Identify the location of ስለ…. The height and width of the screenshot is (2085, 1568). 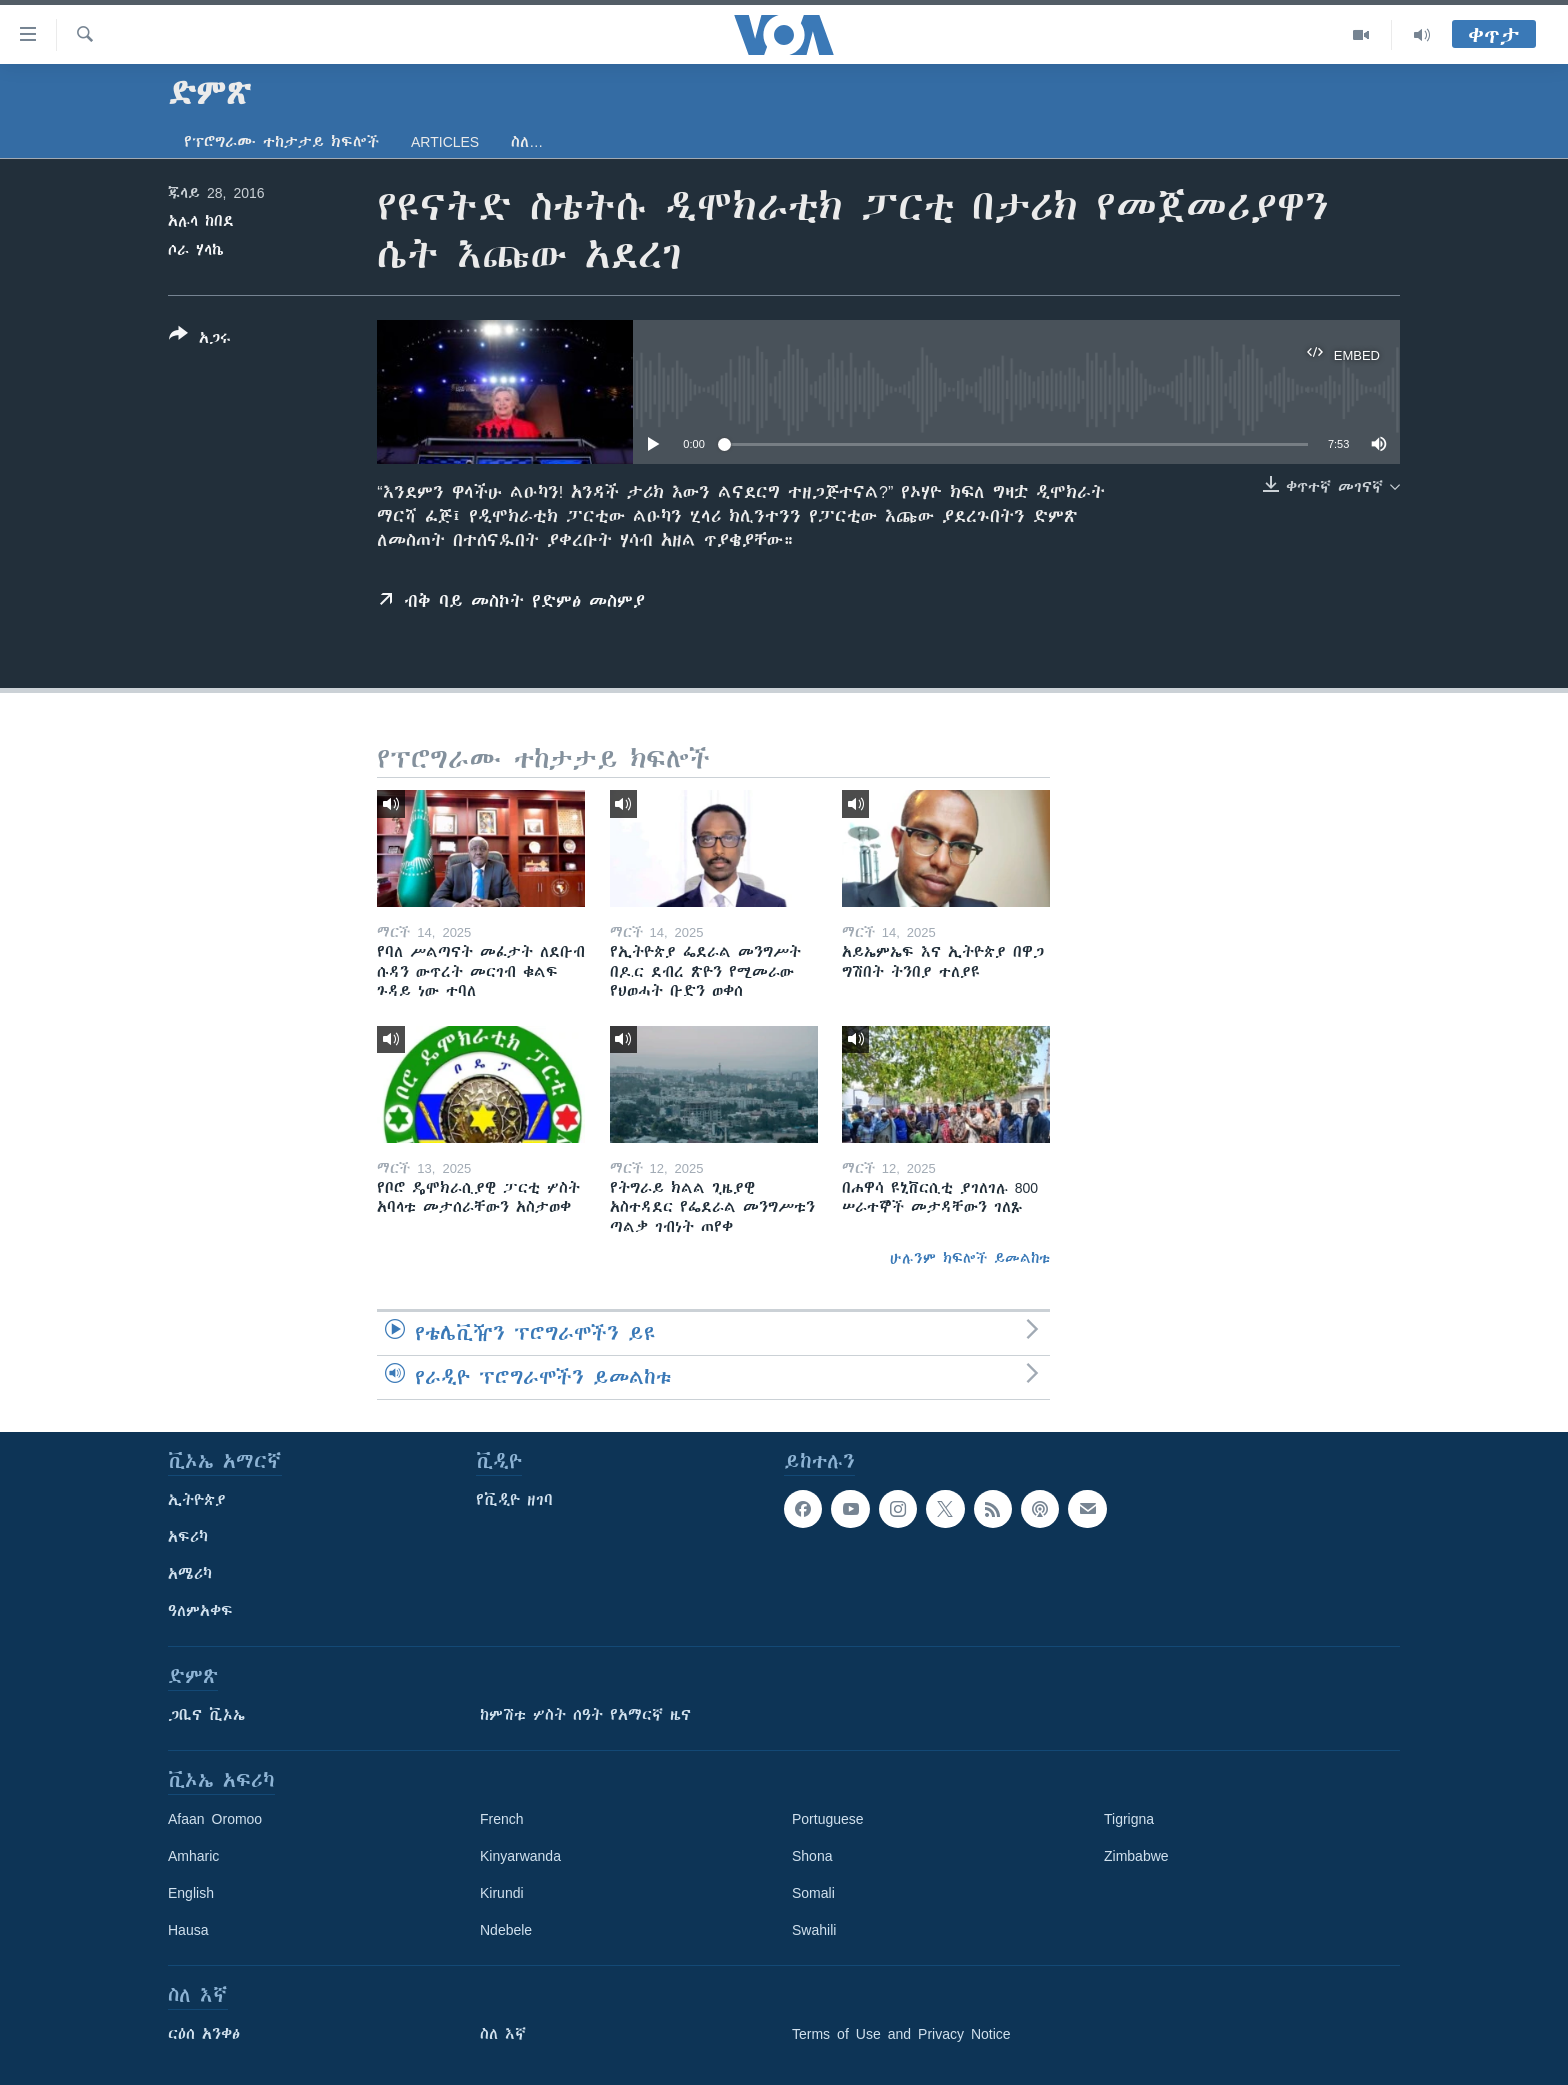
(527, 142).